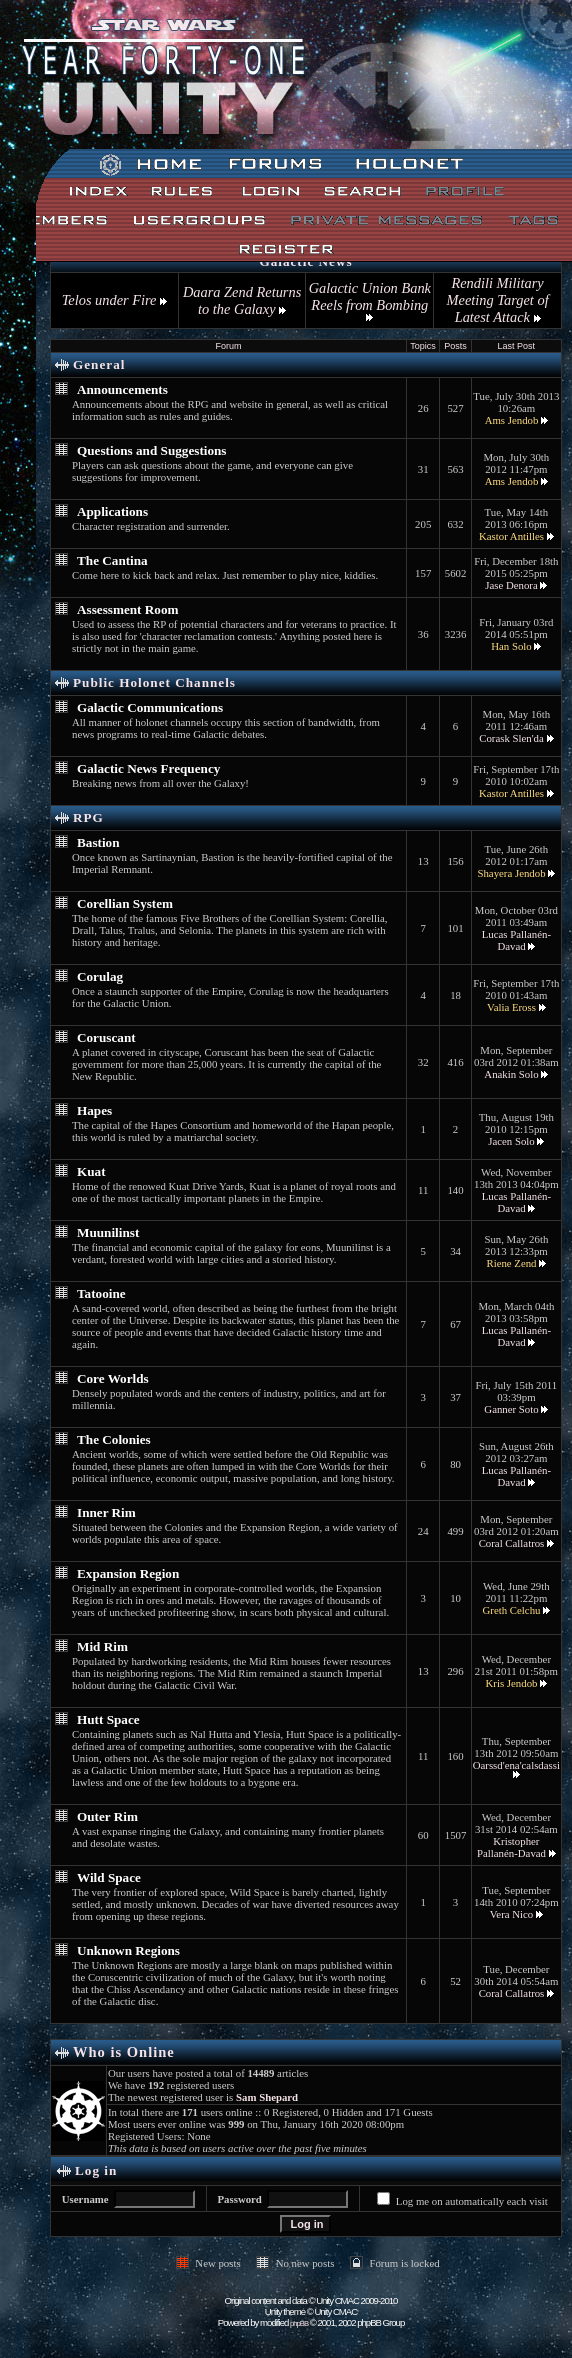  Describe the element at coordinates (498, 300) in the screenshot. I see `Rendili Military Meeting Target of Latest Attack` at that location.